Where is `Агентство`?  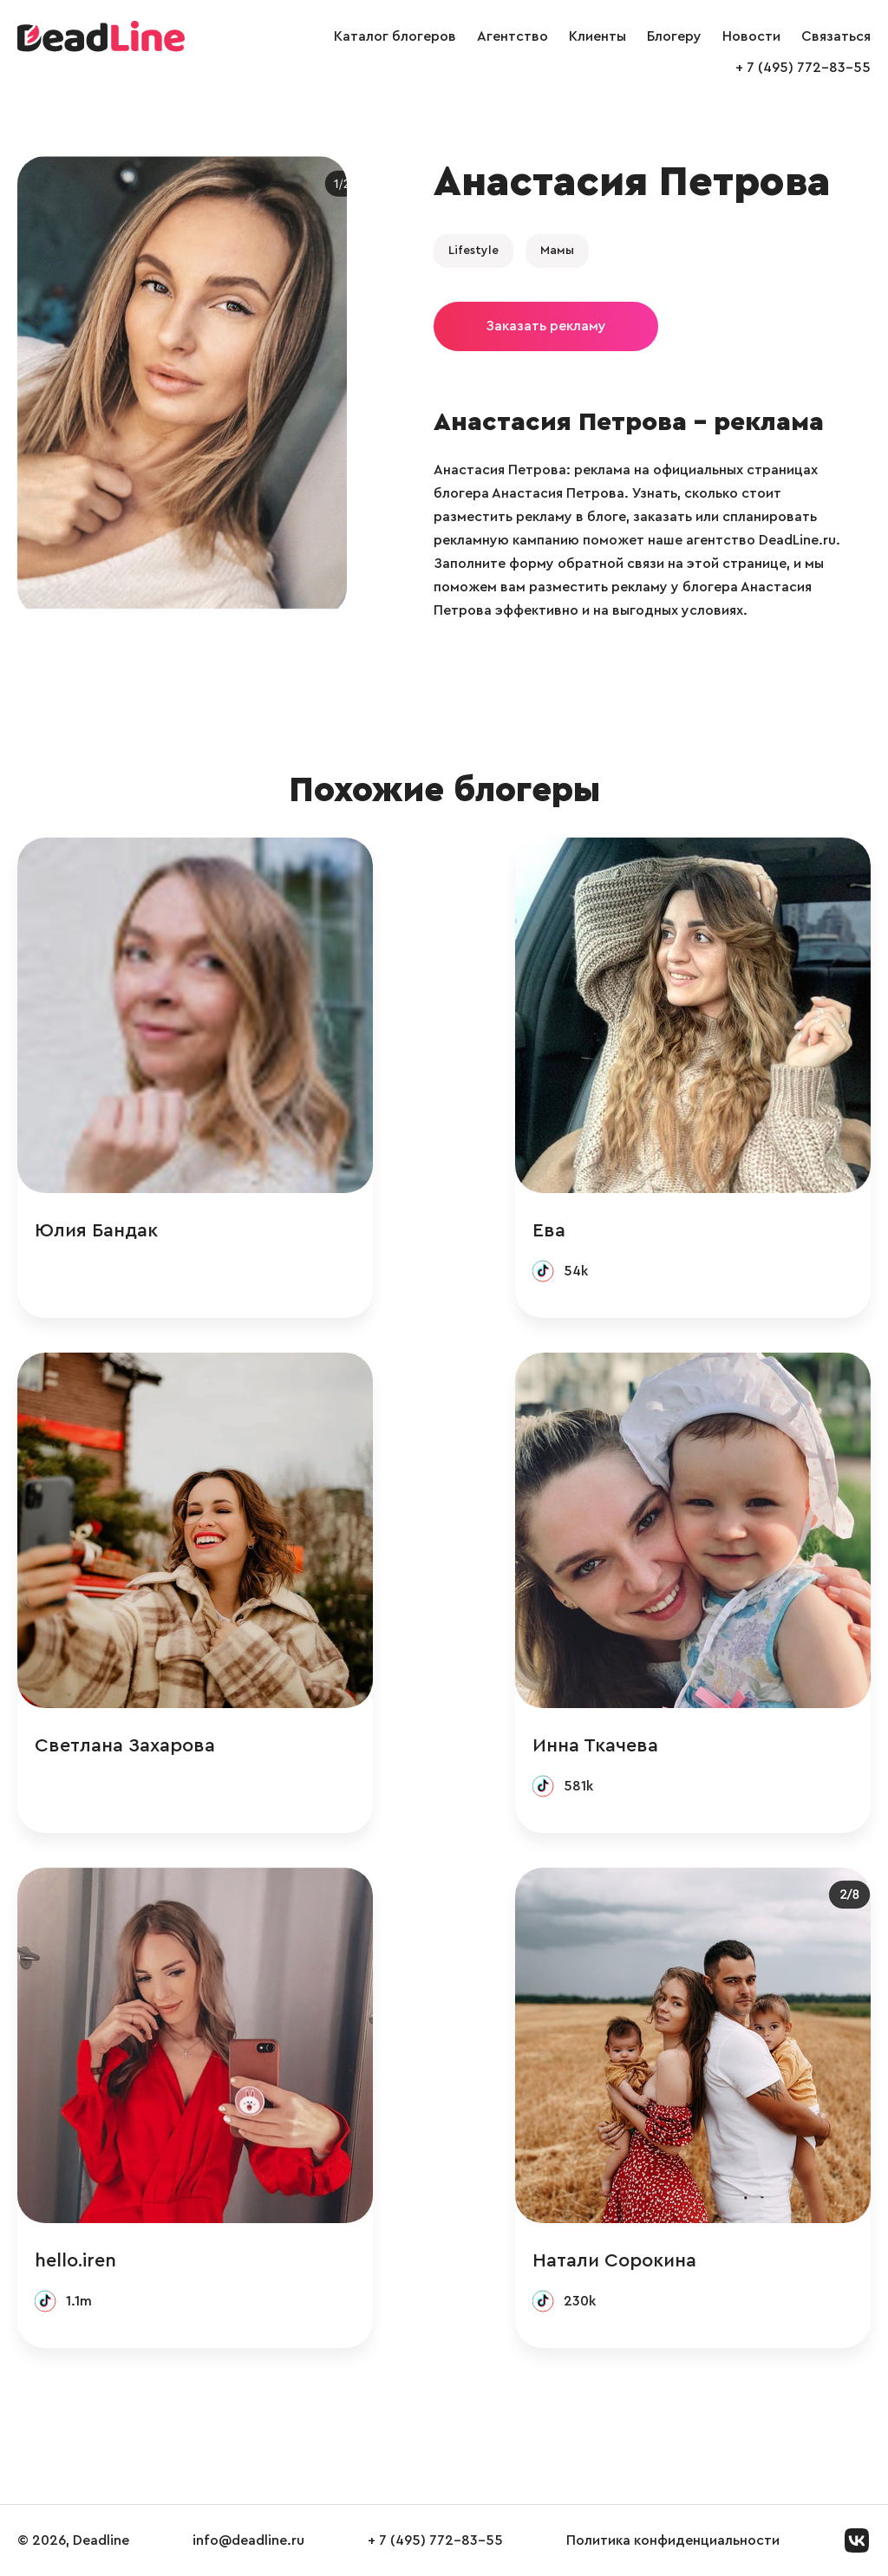 Агентство is located at coordinates (512, 36).